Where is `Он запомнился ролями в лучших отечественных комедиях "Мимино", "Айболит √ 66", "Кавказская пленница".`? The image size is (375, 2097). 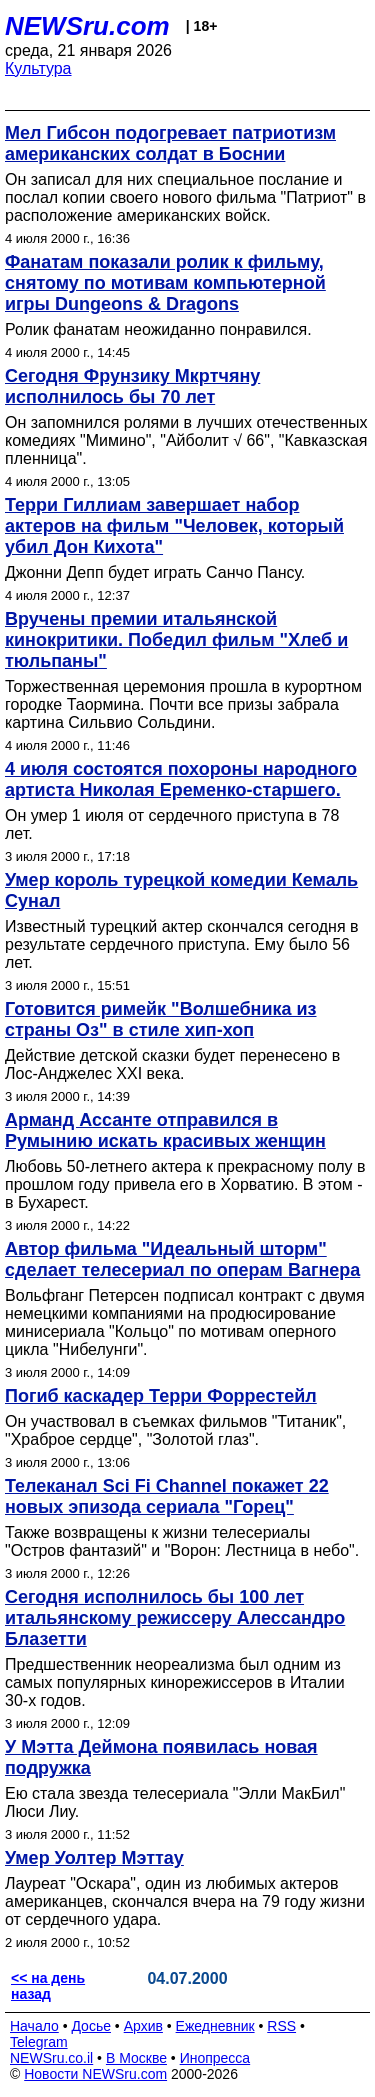
Он запомнился ролями в лучших отечественных комедиях "Мимино", "Айболит √ 66", "Кавказская пленница". is located at coordinates (186, 440).